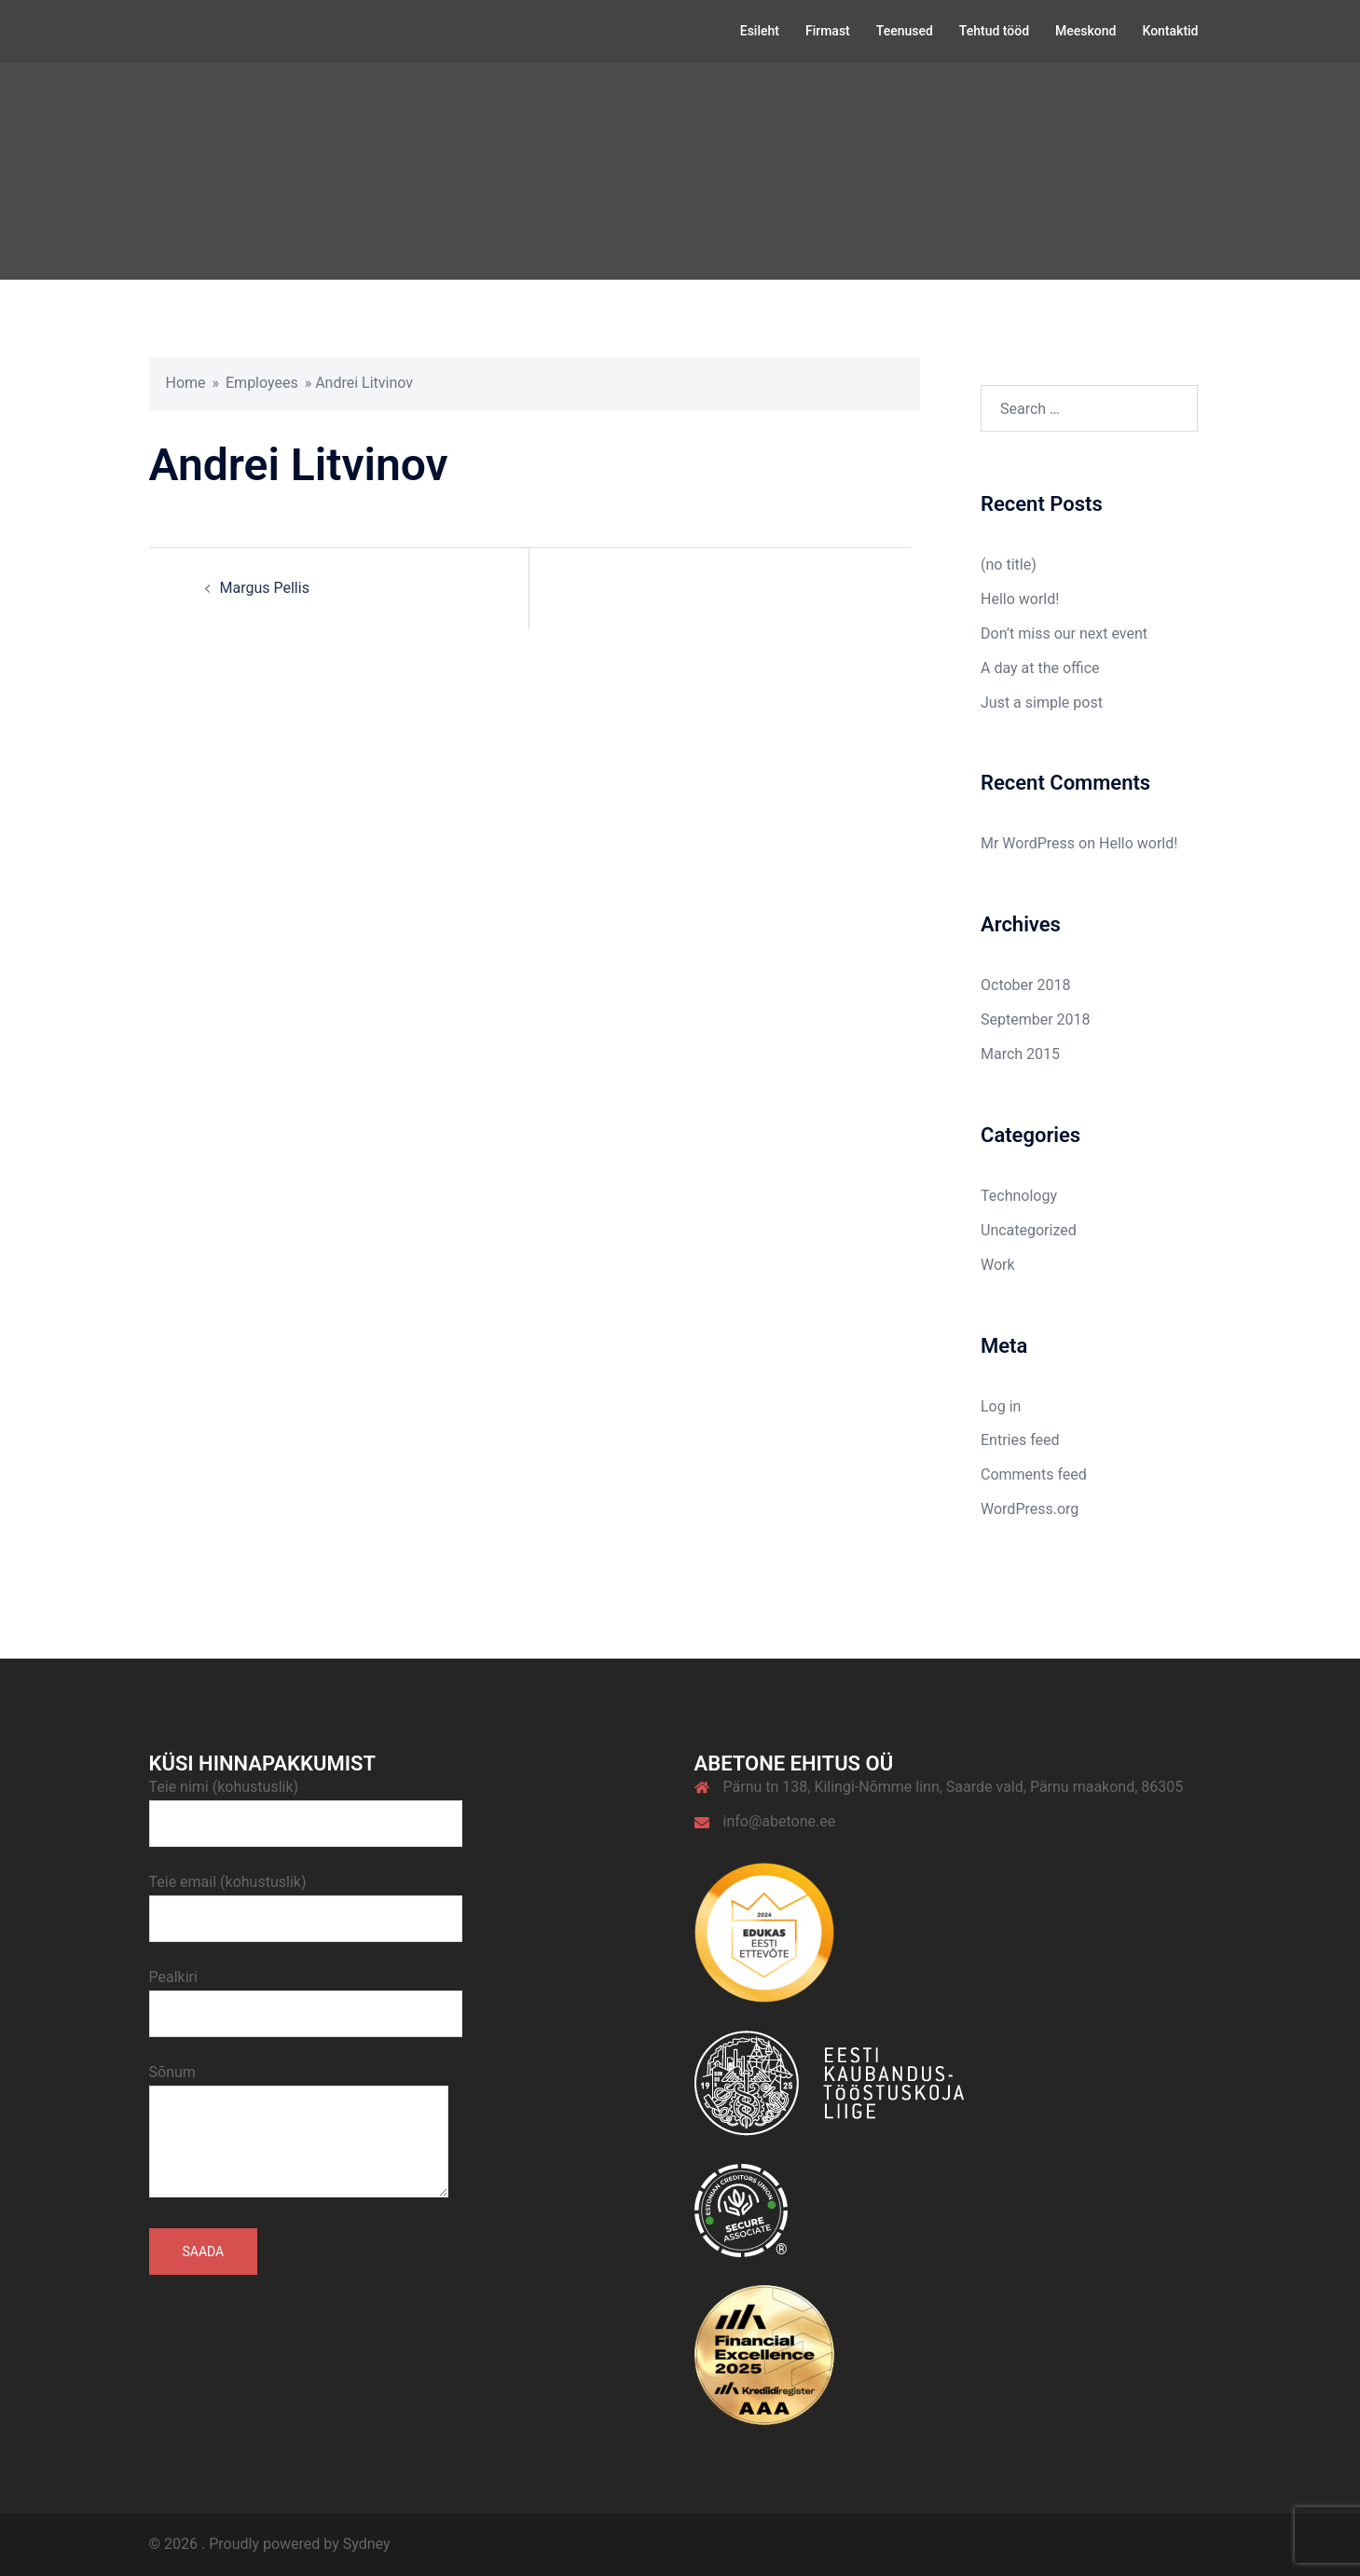 This screenshot has width=1360, height=2576. Describe the element at coordinates (759, 30) in the screenshot. I see `Esileht` at that location.